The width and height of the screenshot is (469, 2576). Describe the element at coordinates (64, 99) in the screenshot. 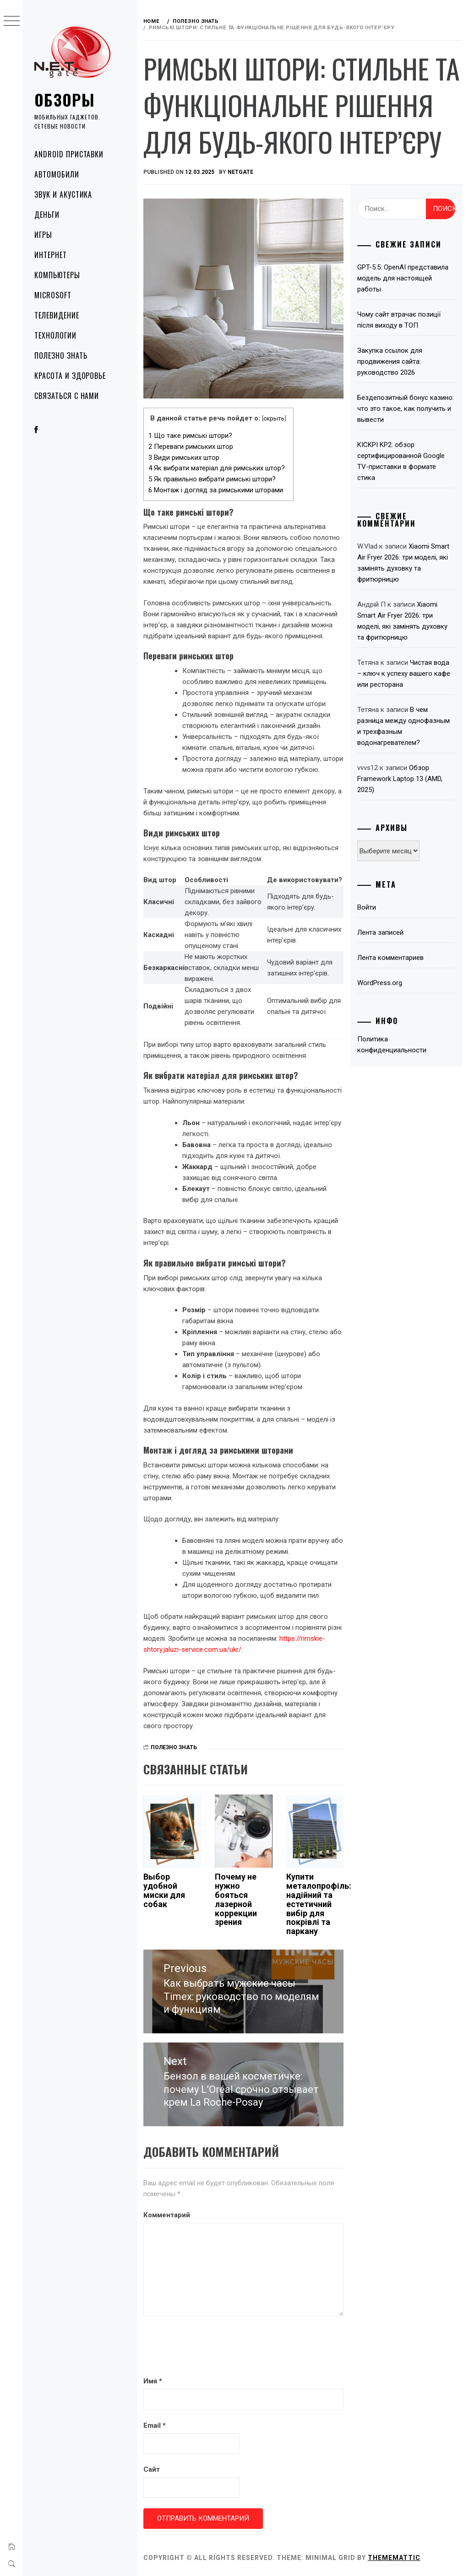

I see `Обзоры` at that location.